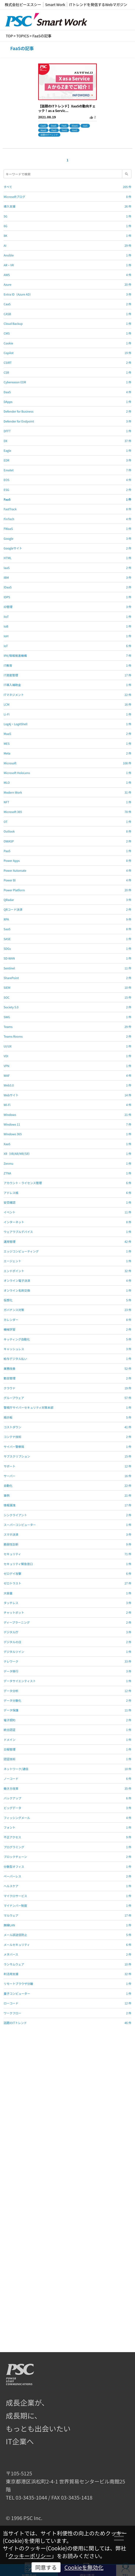  What do you see at coordinates (12, 1701) in the screenshot?
I see `データ分散化` at bounding box center [12, 1701].